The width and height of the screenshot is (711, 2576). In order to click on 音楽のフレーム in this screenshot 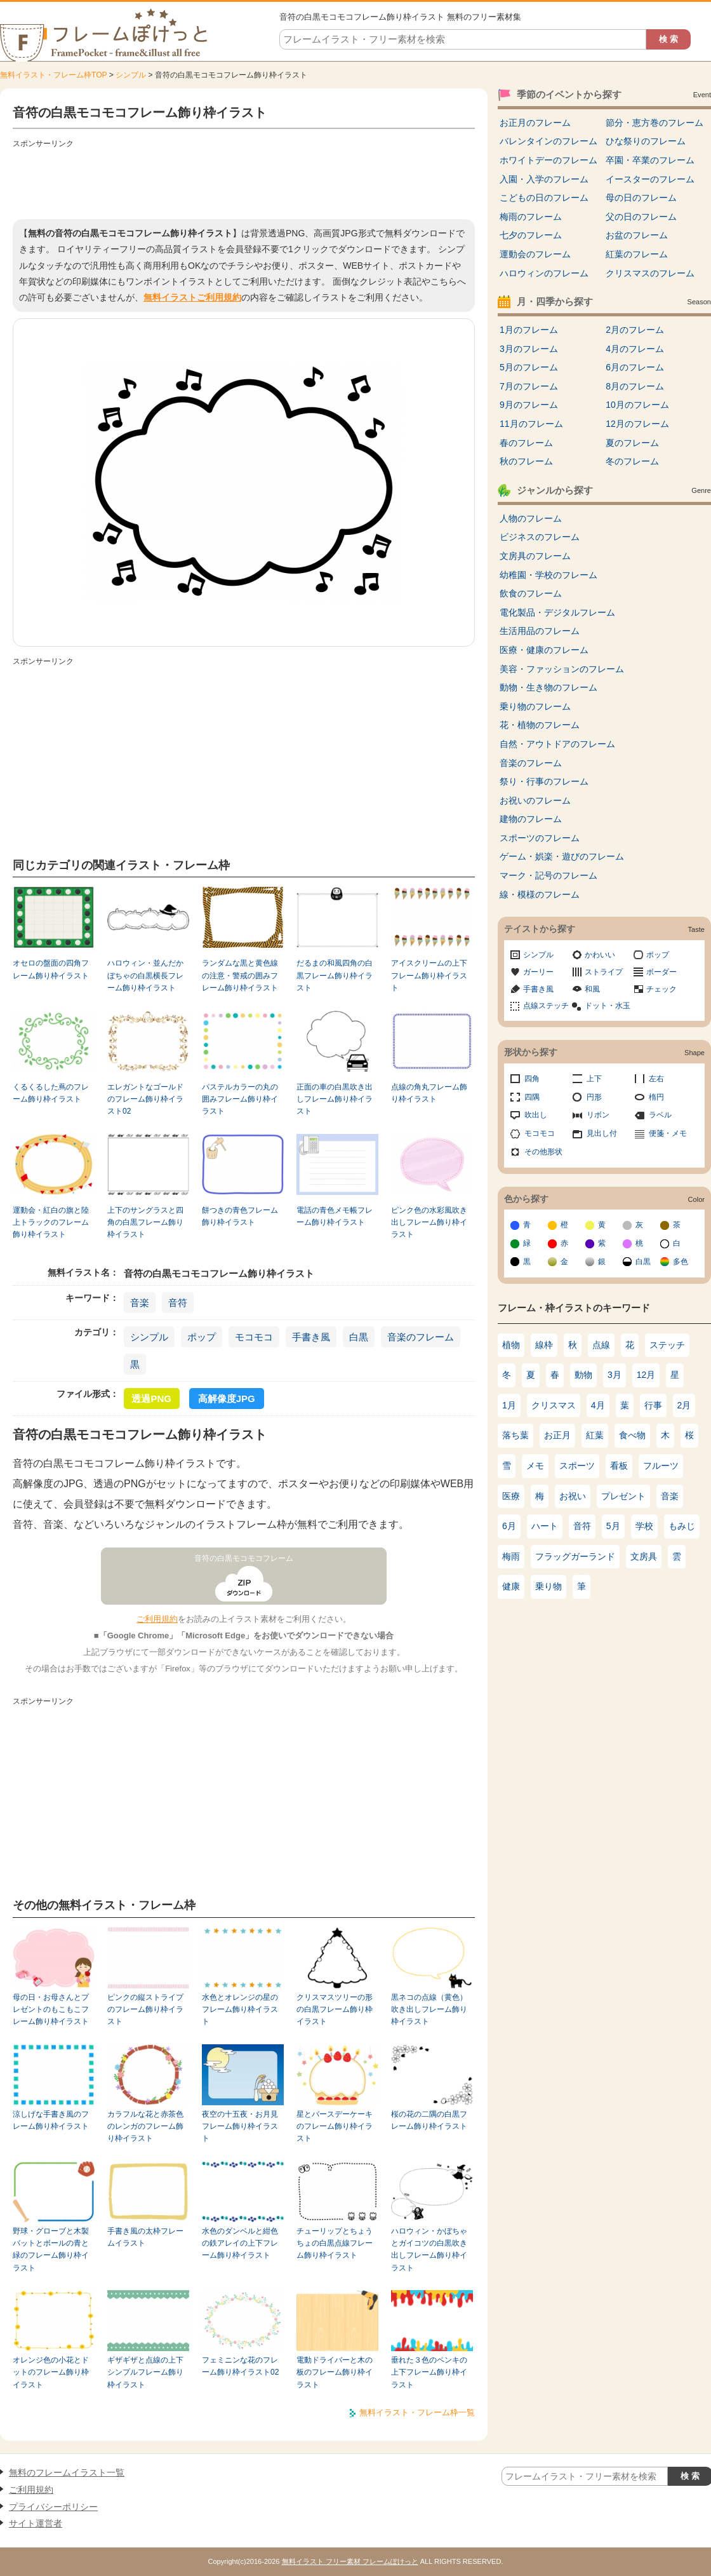, I will do `click(420, 1337)`.